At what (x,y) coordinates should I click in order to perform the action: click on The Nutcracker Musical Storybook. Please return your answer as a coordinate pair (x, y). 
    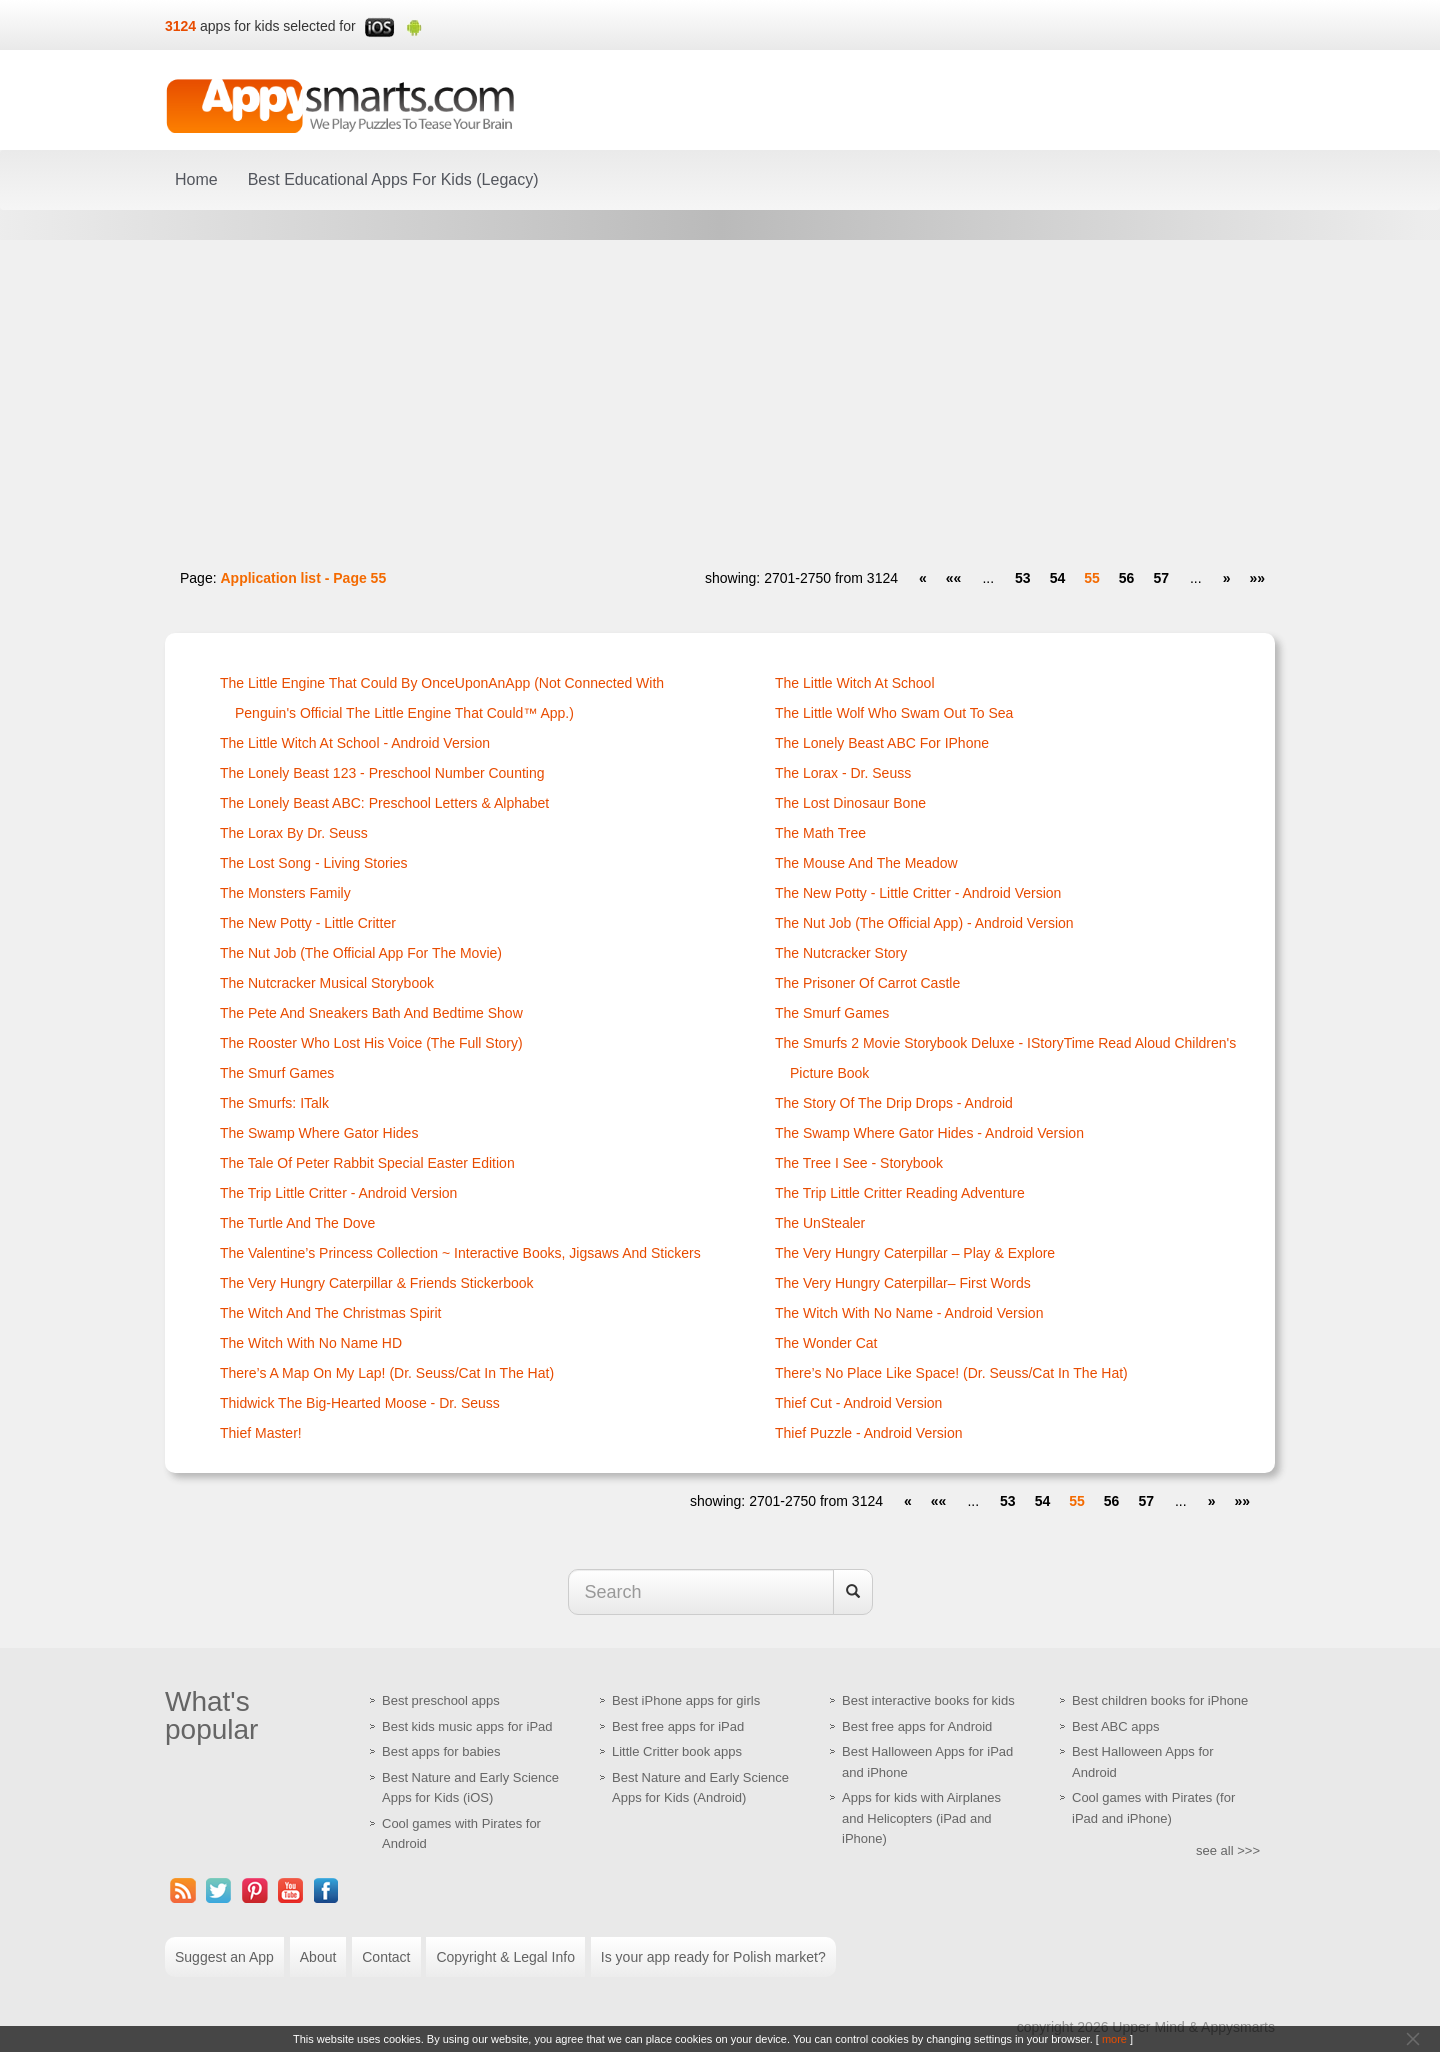
    Looking at the image, I should click on (327, 983).